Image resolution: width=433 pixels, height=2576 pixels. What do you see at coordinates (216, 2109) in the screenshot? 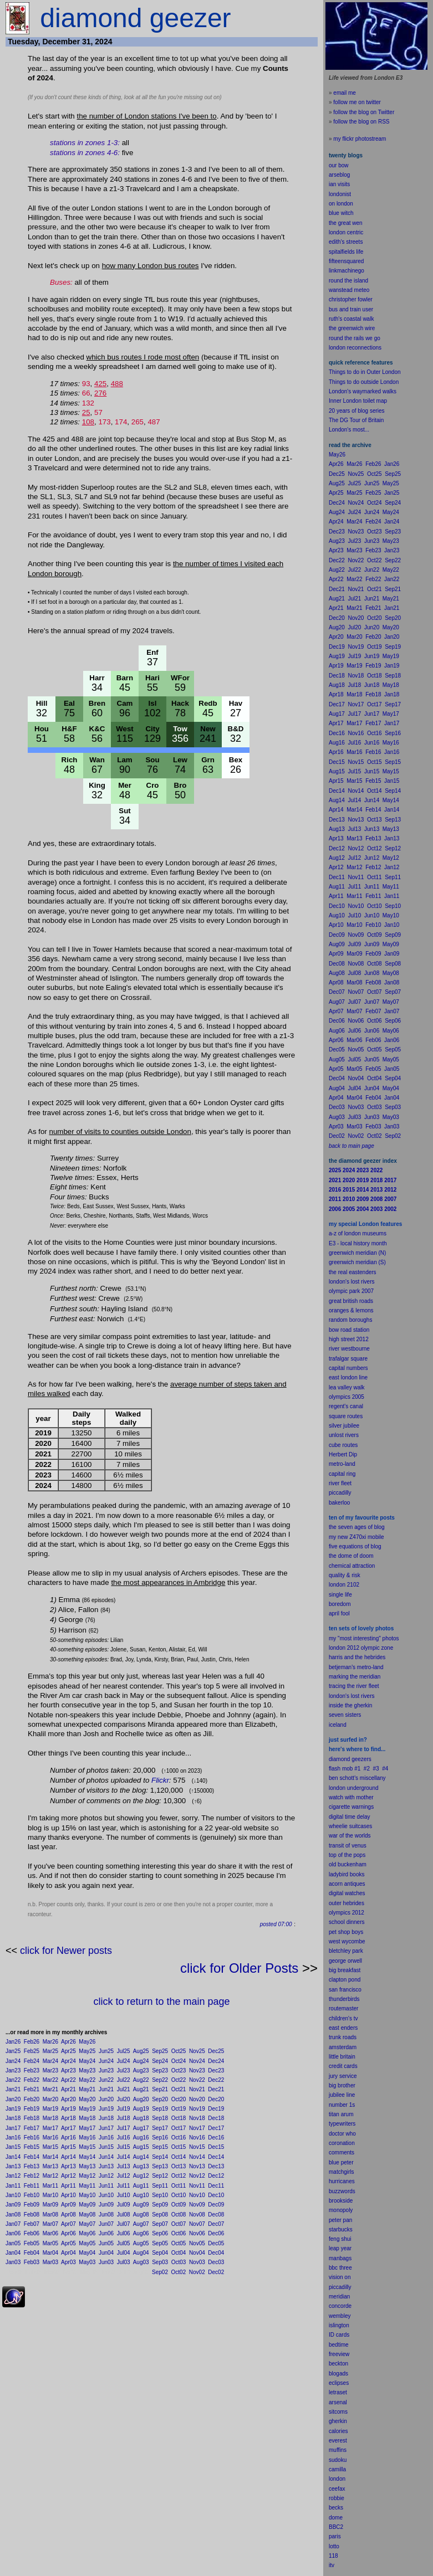
I see `Dec19` at bounding box center [216, 2109].